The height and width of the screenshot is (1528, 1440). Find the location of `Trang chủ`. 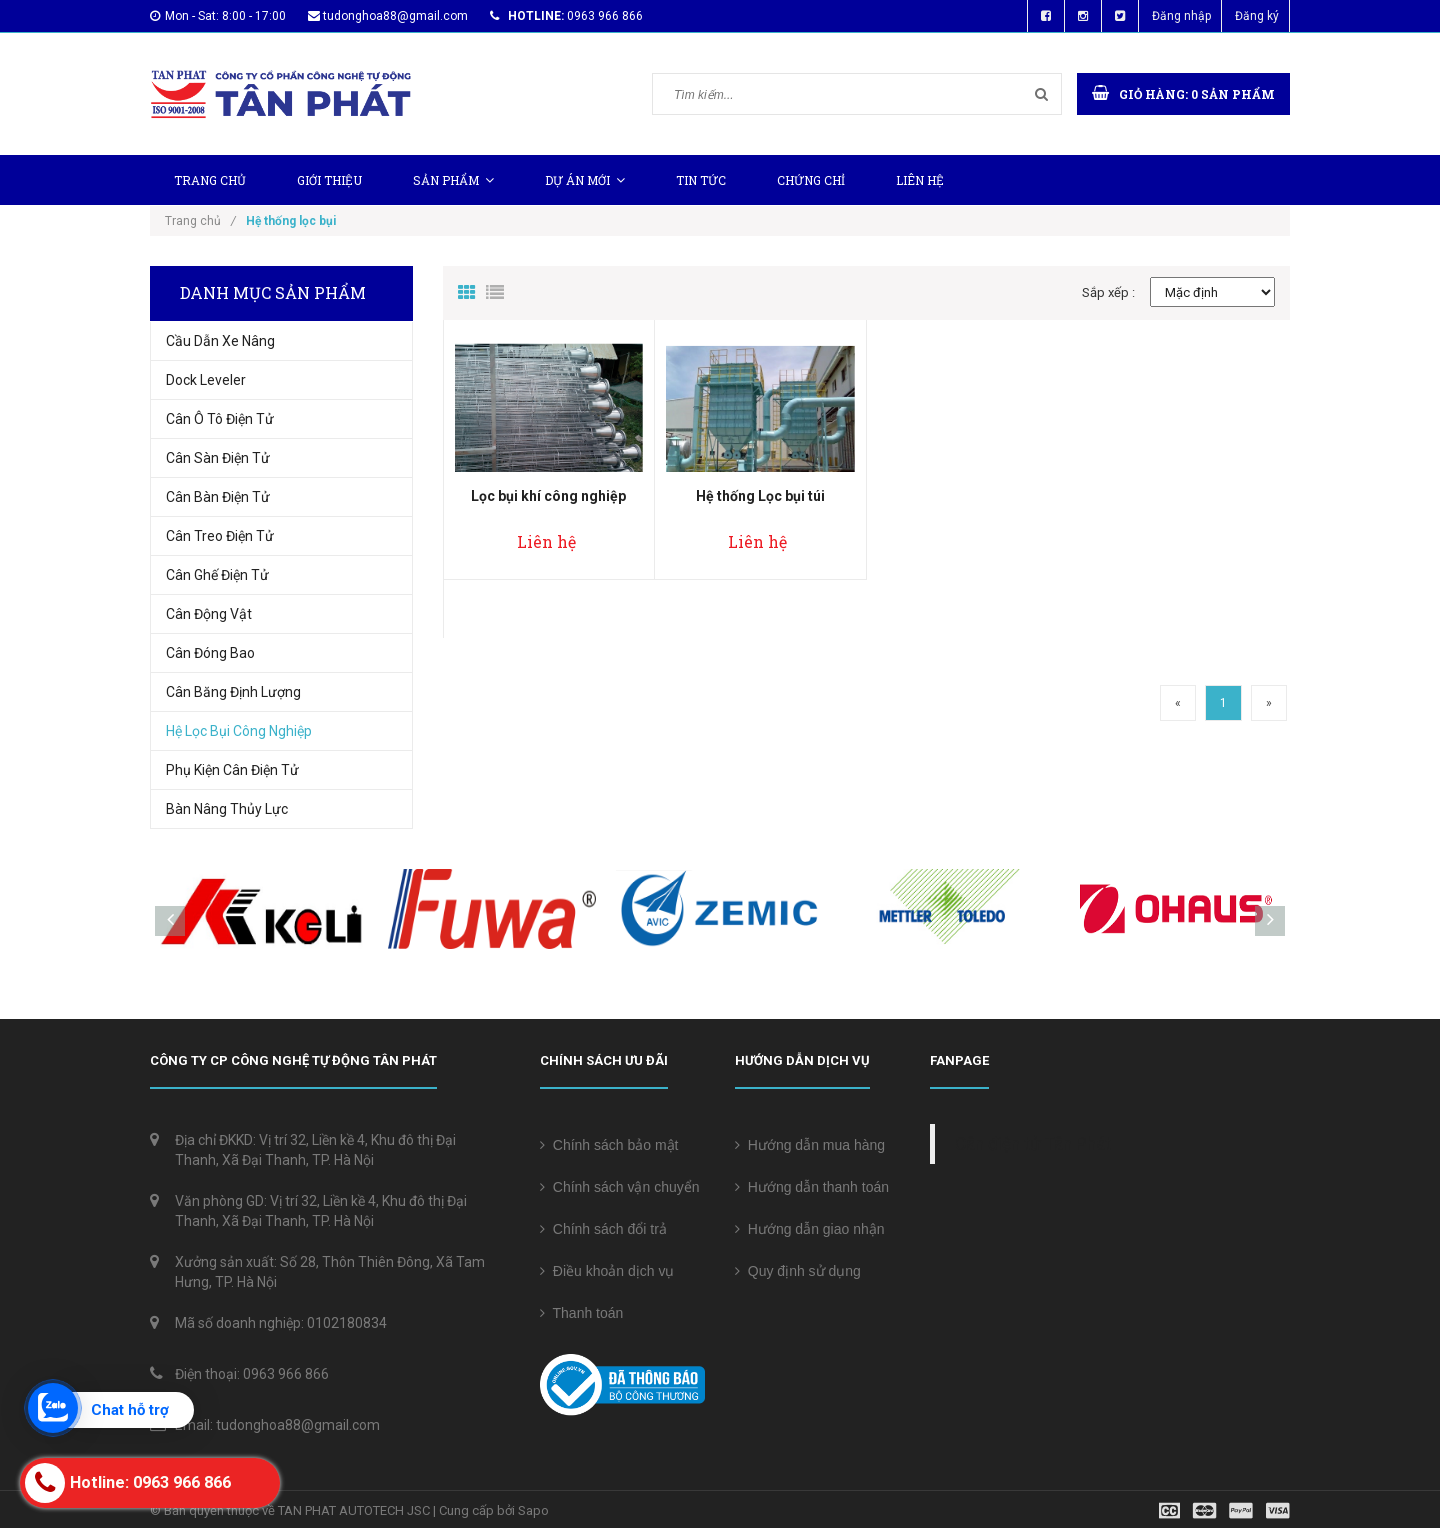

Trang chủ is located at coordinates (210, 180).